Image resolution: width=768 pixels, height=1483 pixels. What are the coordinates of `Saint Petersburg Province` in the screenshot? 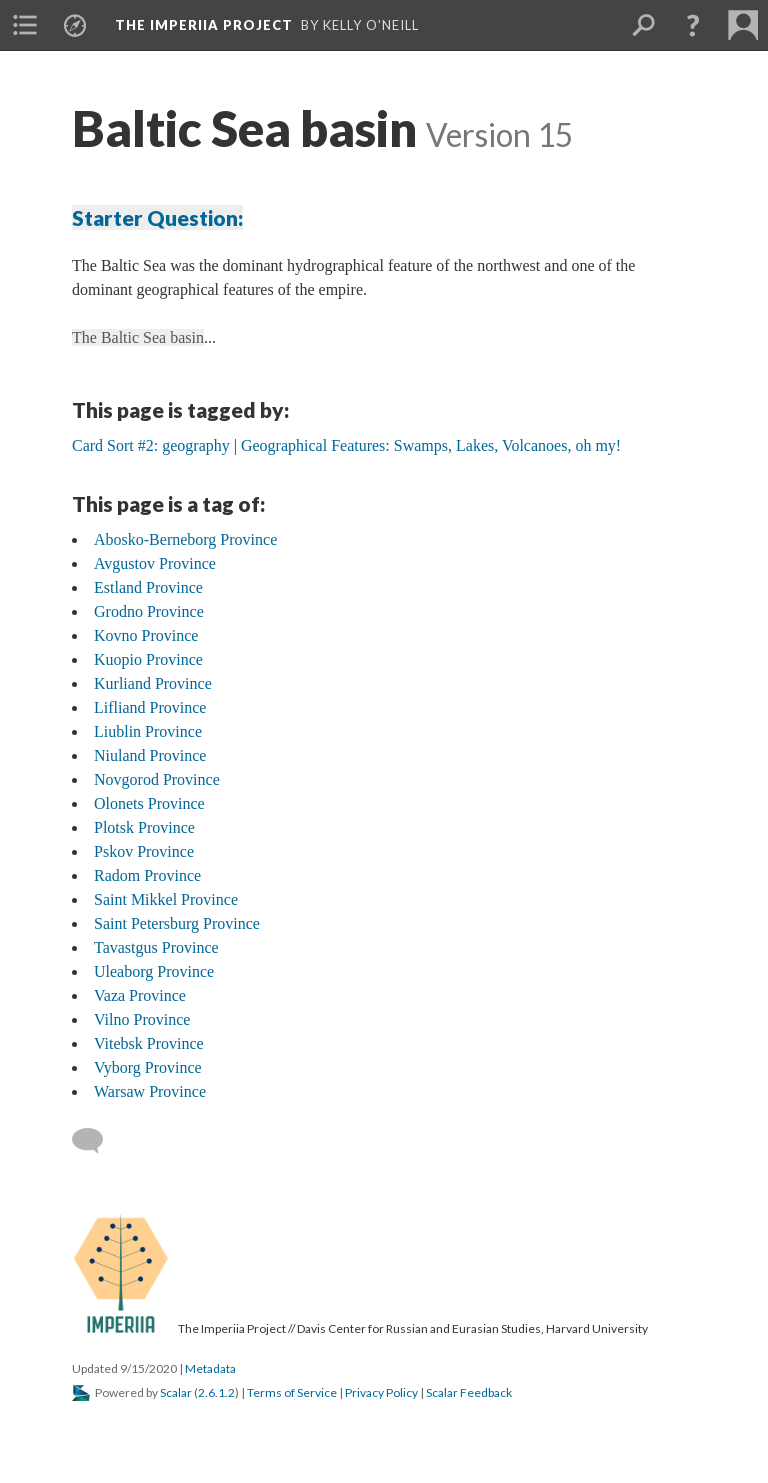 It's located at (177, 923).